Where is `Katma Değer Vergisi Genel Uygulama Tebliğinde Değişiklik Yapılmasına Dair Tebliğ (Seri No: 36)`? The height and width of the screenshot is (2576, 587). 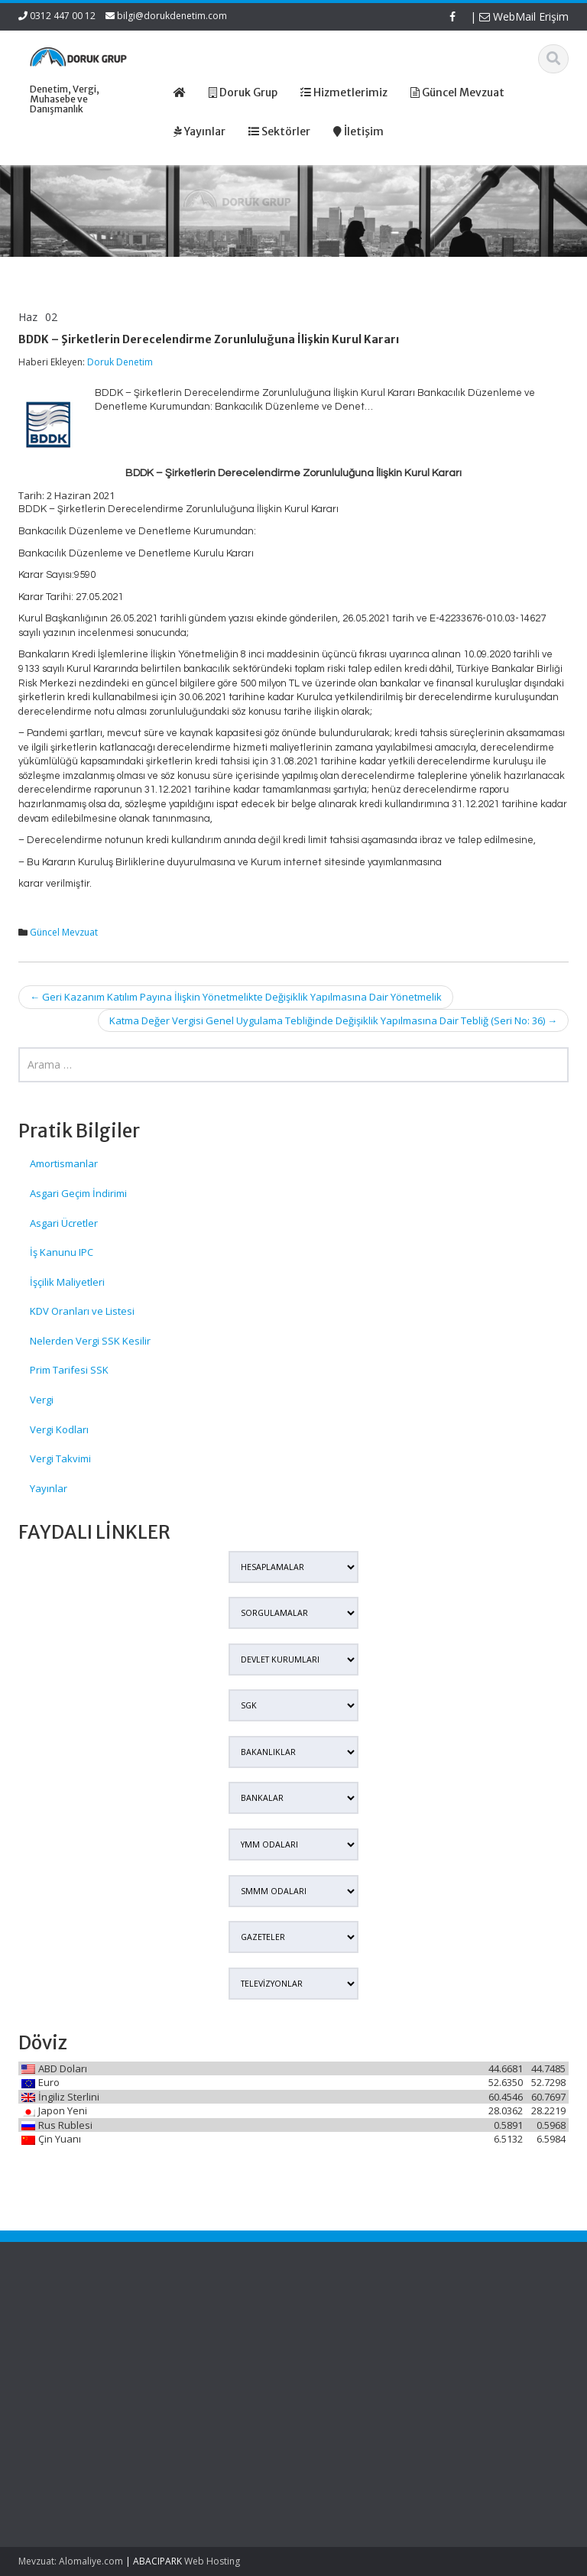
Katma Değer Vergisi Genel Uygulama Tebliğinde Değişiklik Yapılmasına Dair Tebliğ (Seri No: 36) is located at coordinates (333, 1020).